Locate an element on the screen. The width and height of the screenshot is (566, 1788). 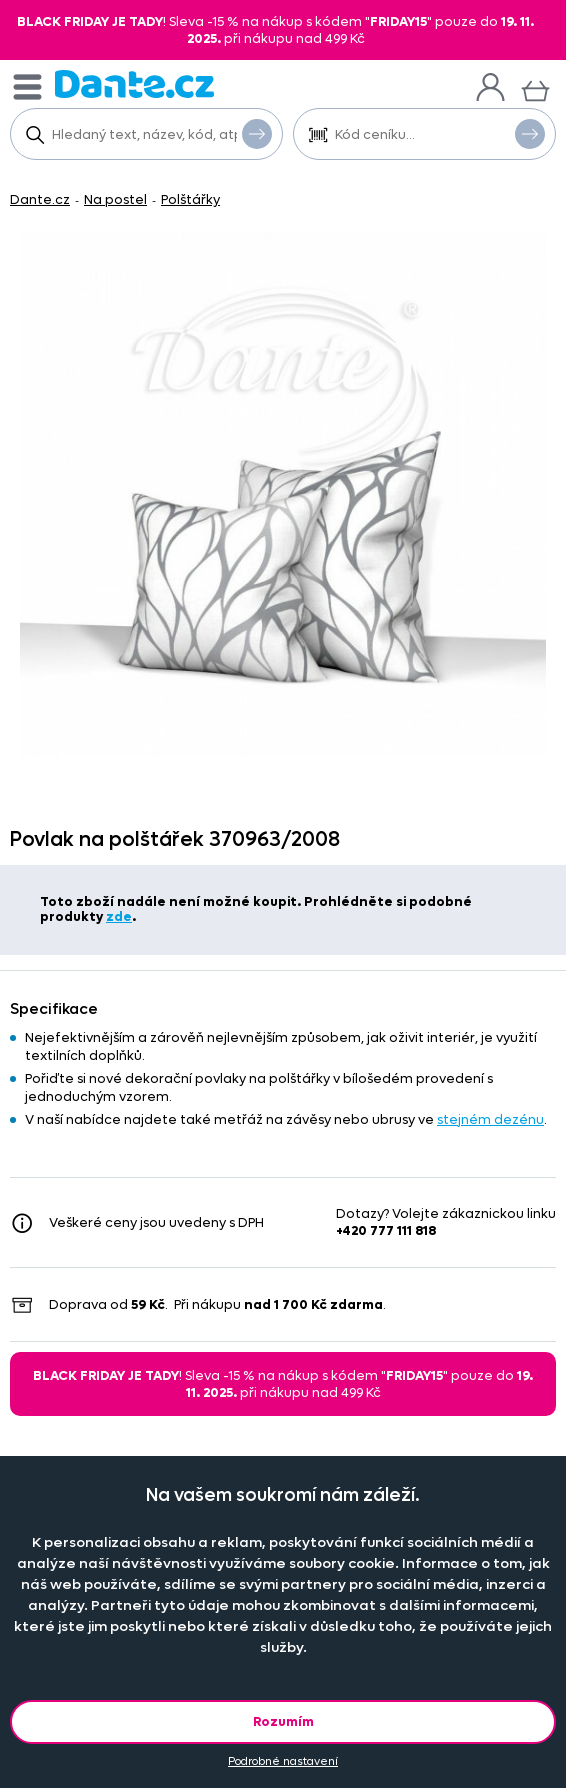
stejném dezénu is located at coordinates (490, 1119).